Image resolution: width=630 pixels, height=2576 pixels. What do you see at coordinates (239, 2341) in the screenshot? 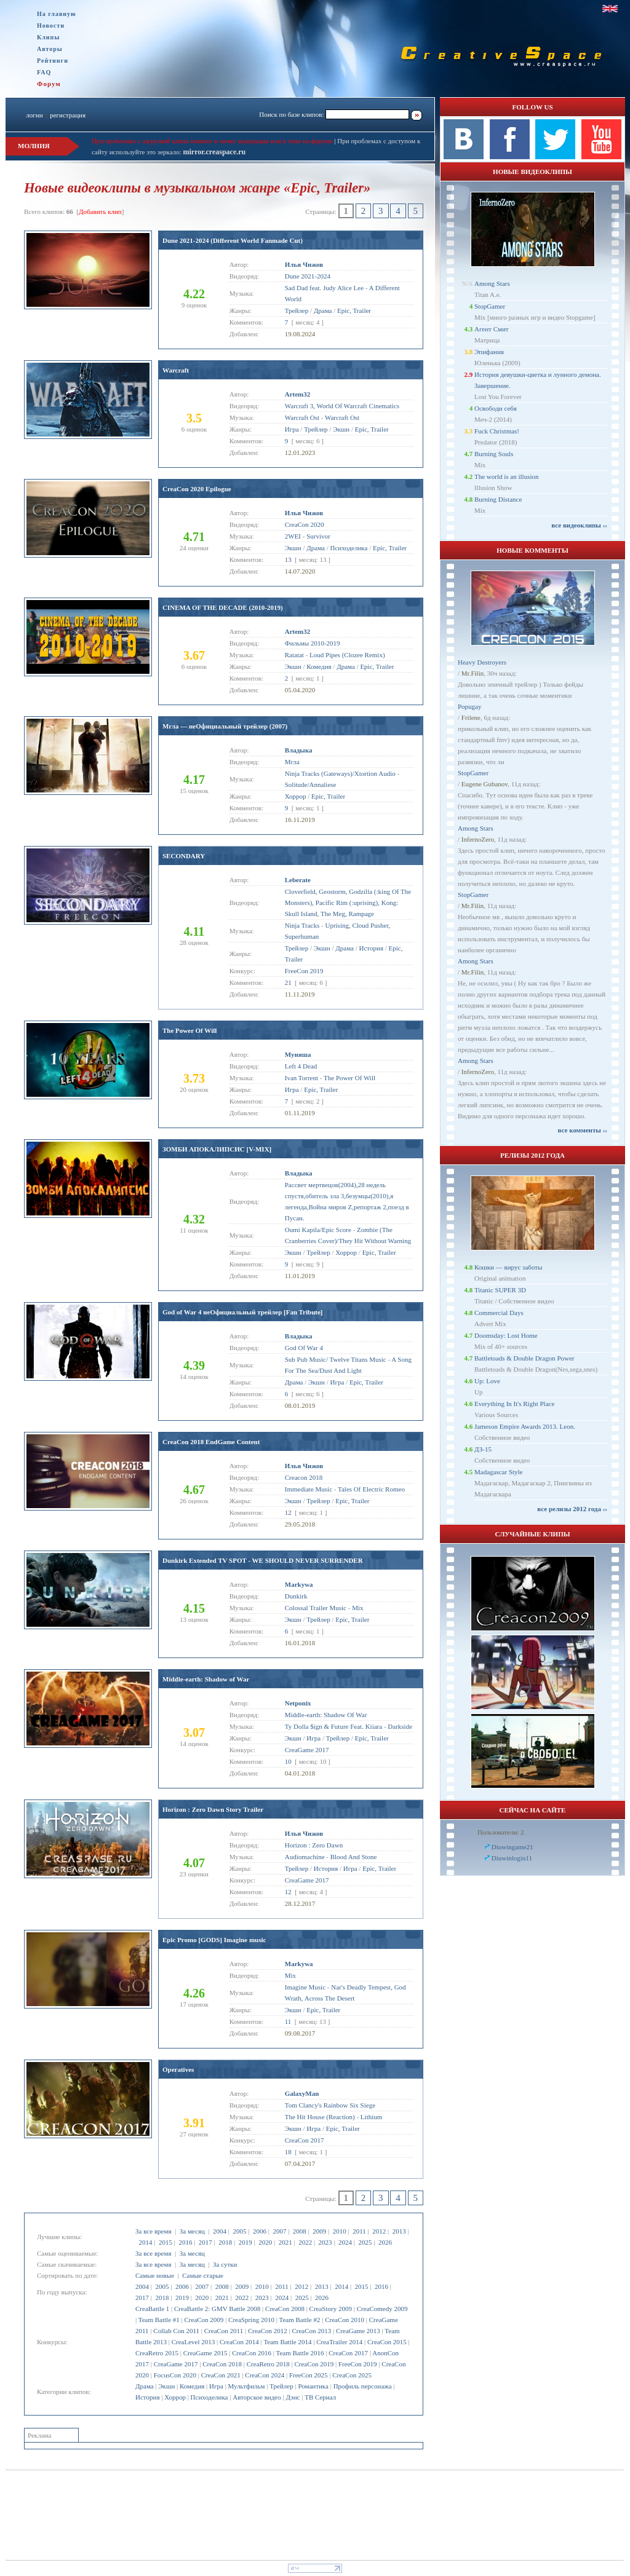
I see `CreaCon 2014` at bounding box center [239, 2341].